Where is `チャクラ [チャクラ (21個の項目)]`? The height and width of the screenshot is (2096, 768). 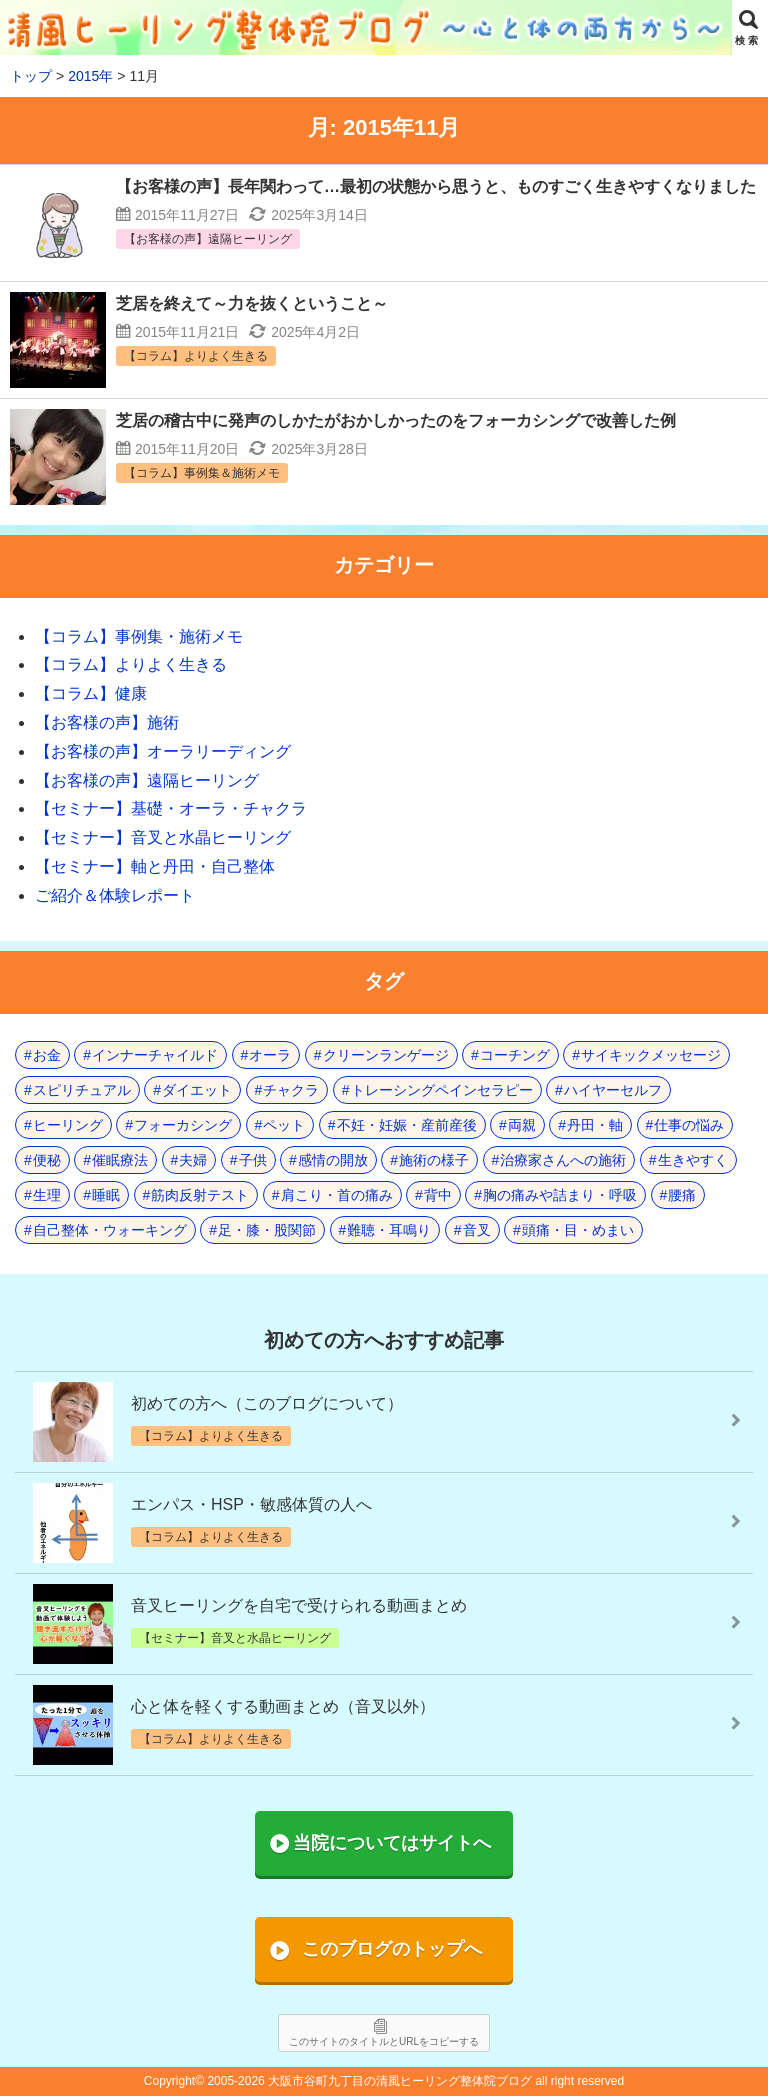
チャクラ [チャクラ (21個の項目)] is located at coordinates (291, 1090).